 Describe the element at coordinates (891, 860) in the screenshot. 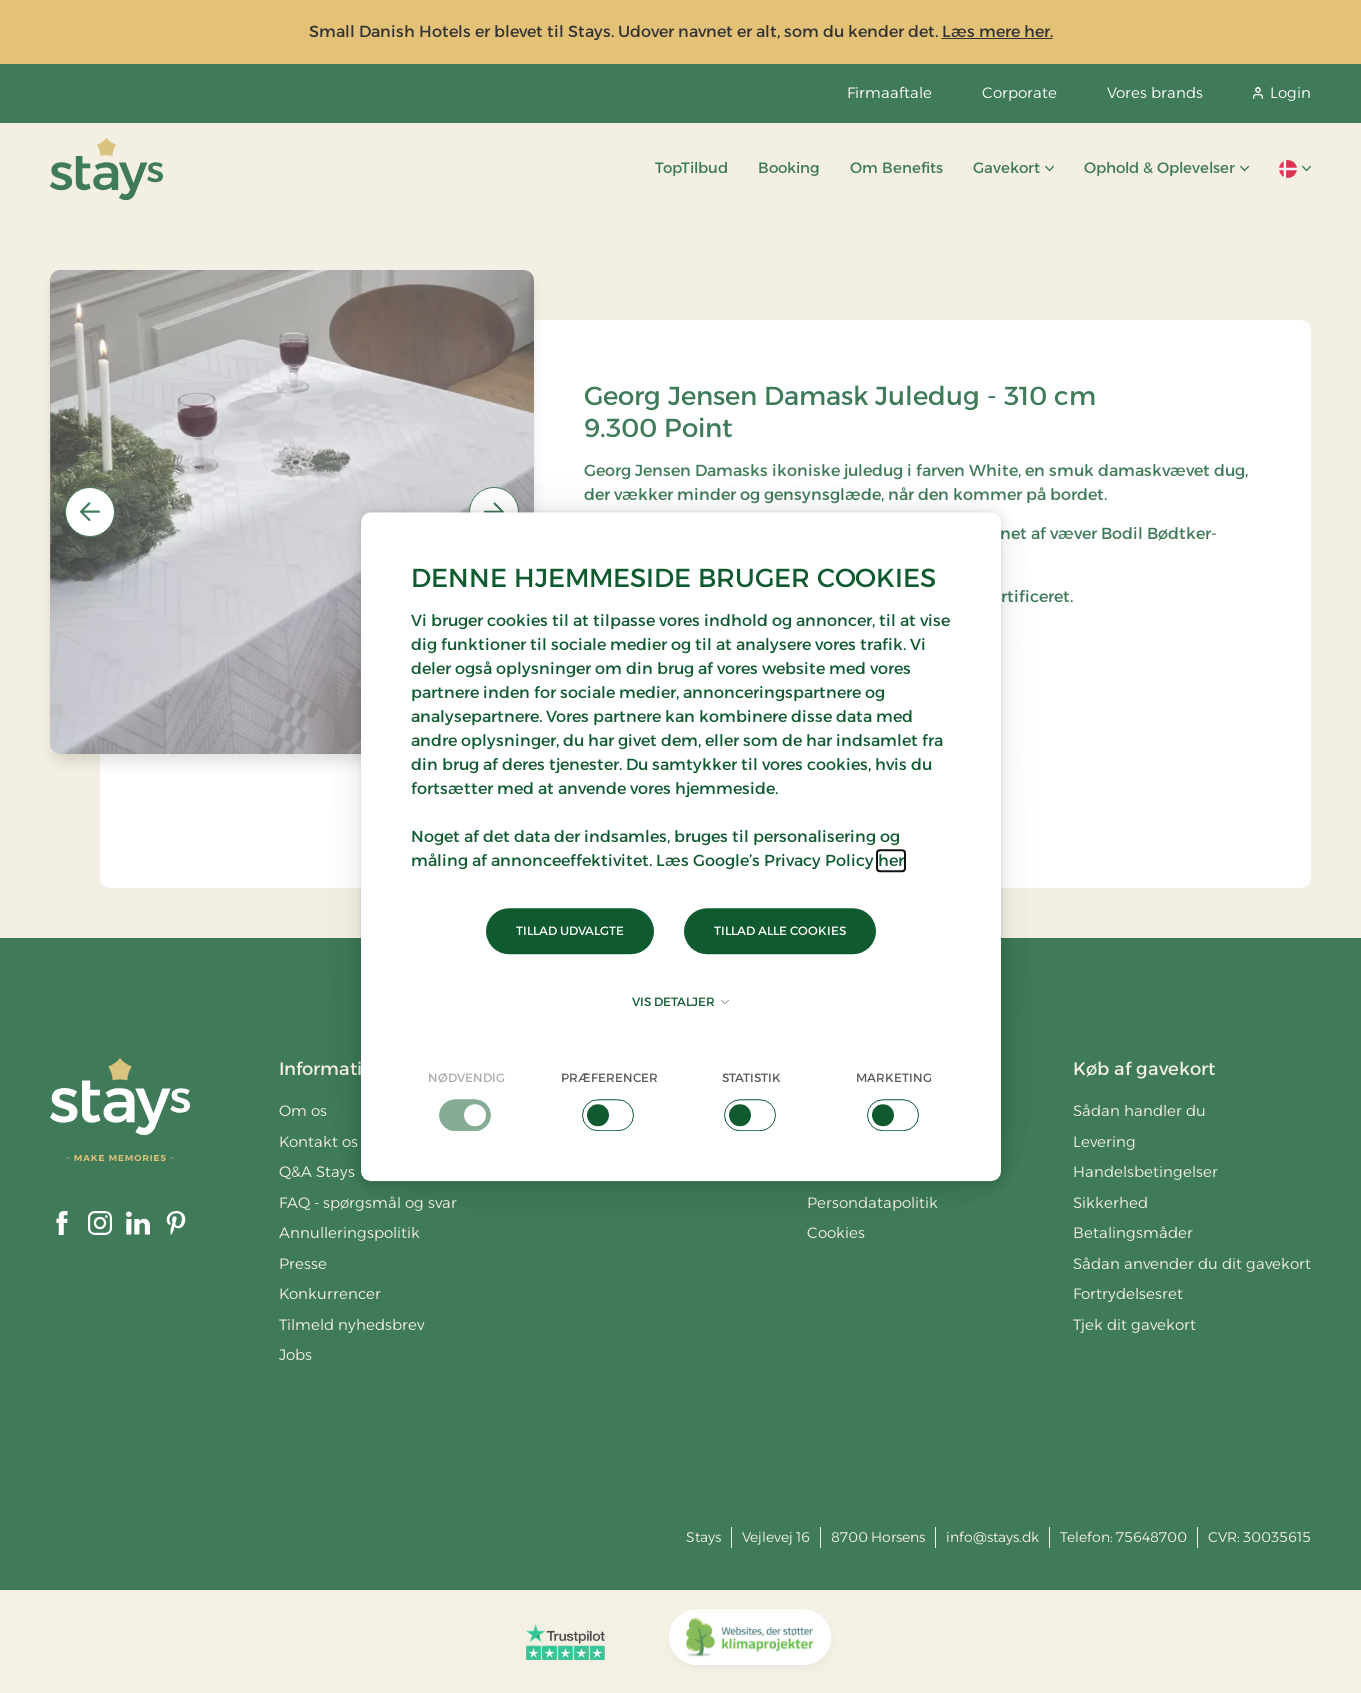

I see `her` at that location.